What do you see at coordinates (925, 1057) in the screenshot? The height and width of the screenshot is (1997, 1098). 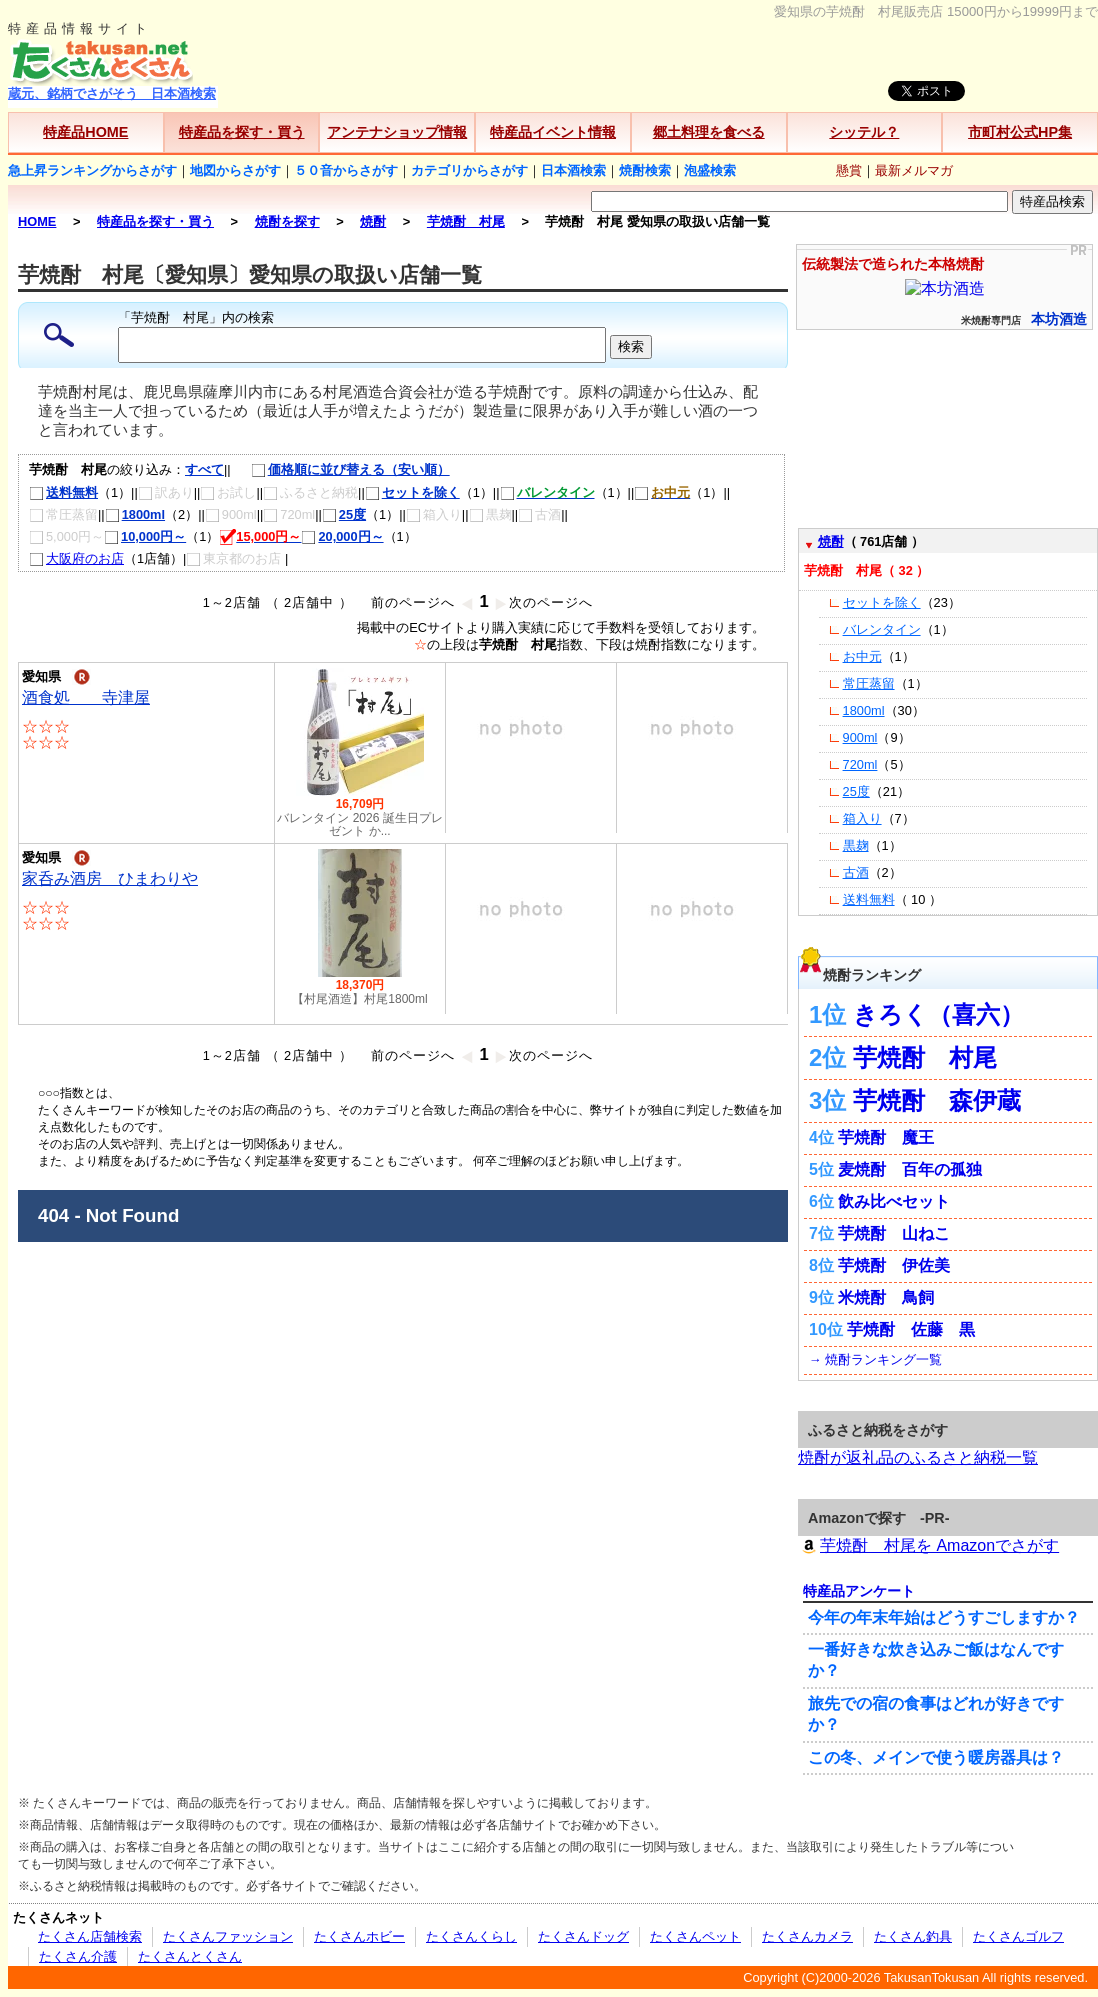 I see `芋焼酎 村尾` at bounding box center [925, 1057].